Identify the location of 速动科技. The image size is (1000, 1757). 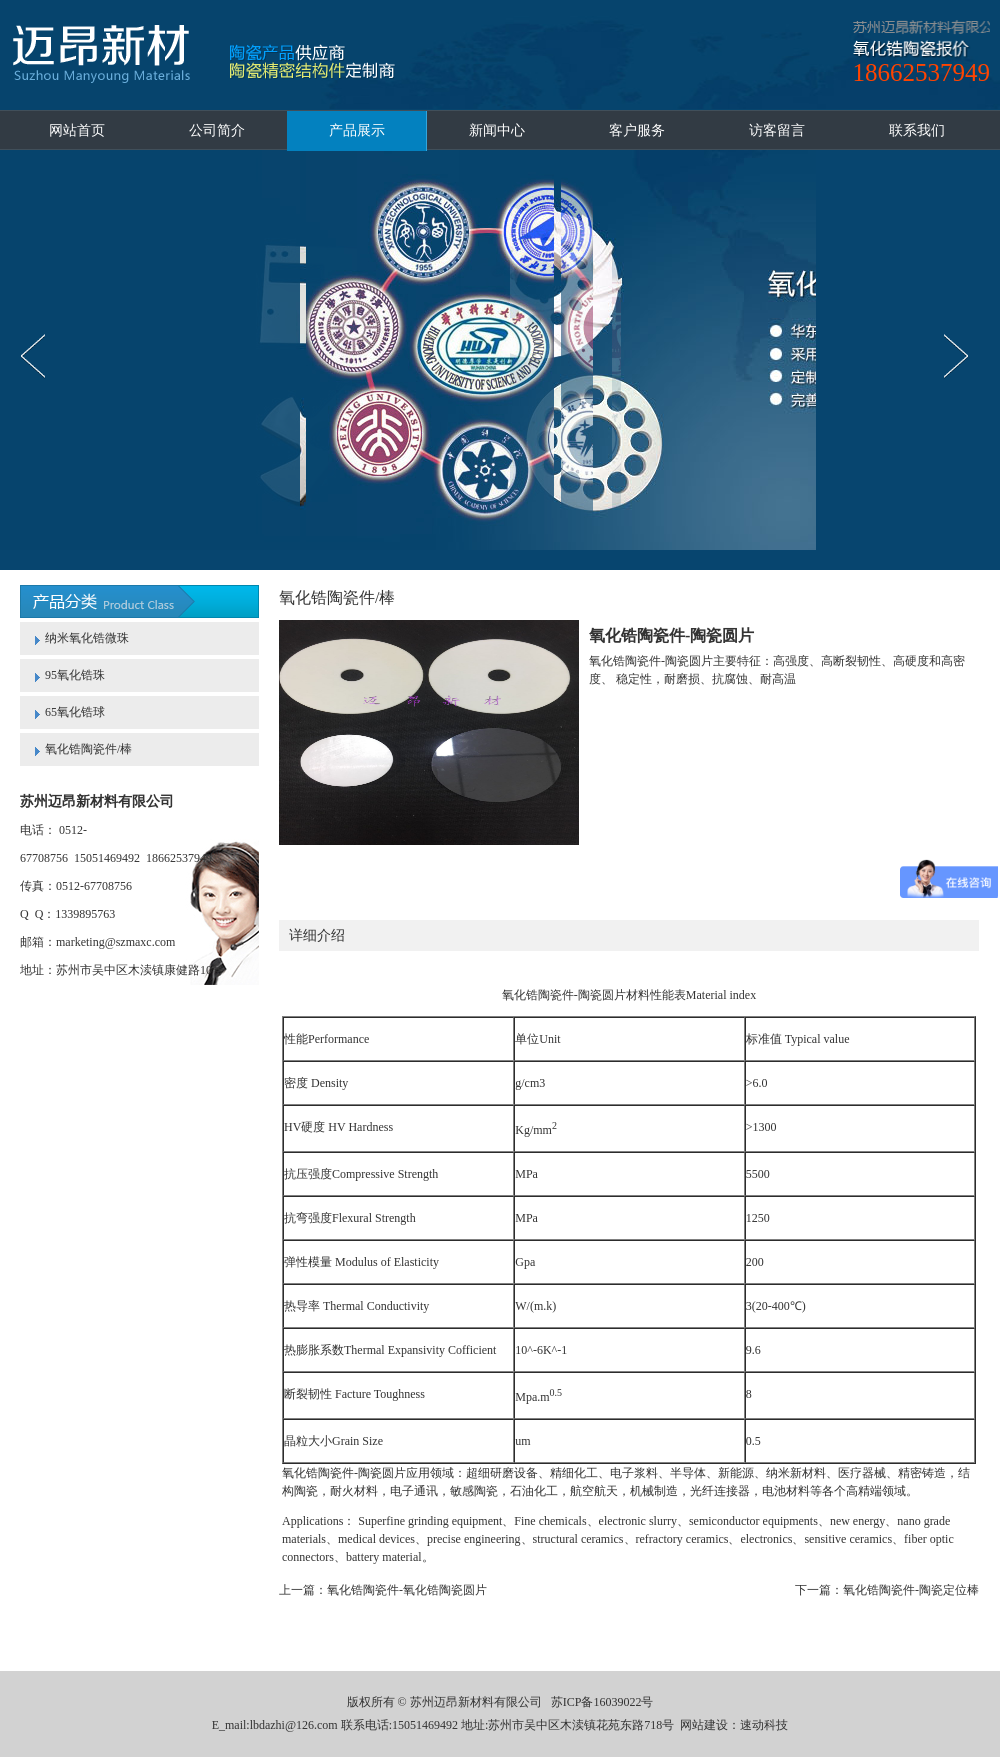
(764, 1725).